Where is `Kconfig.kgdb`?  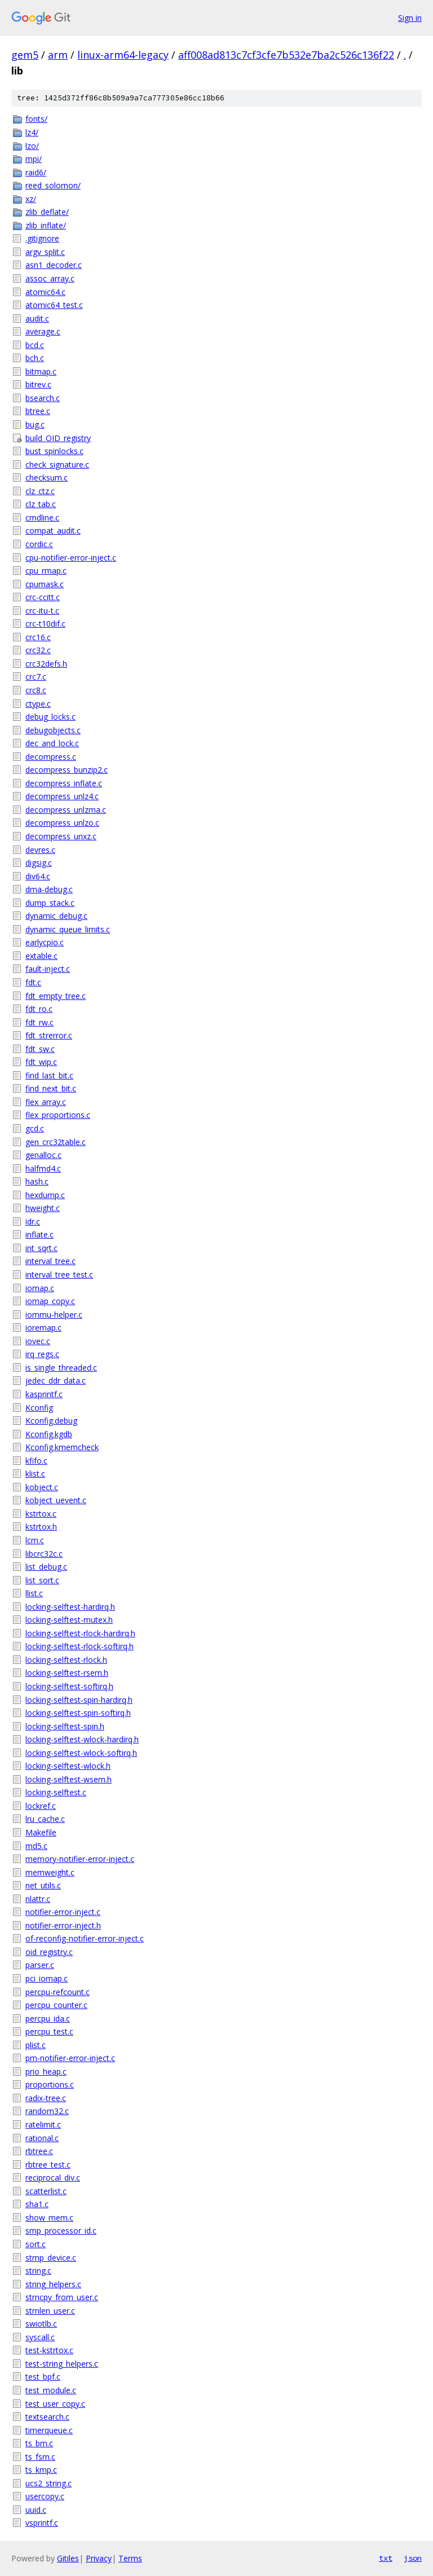
Kconfig.kgdb is located at coordinates (48, 1434).